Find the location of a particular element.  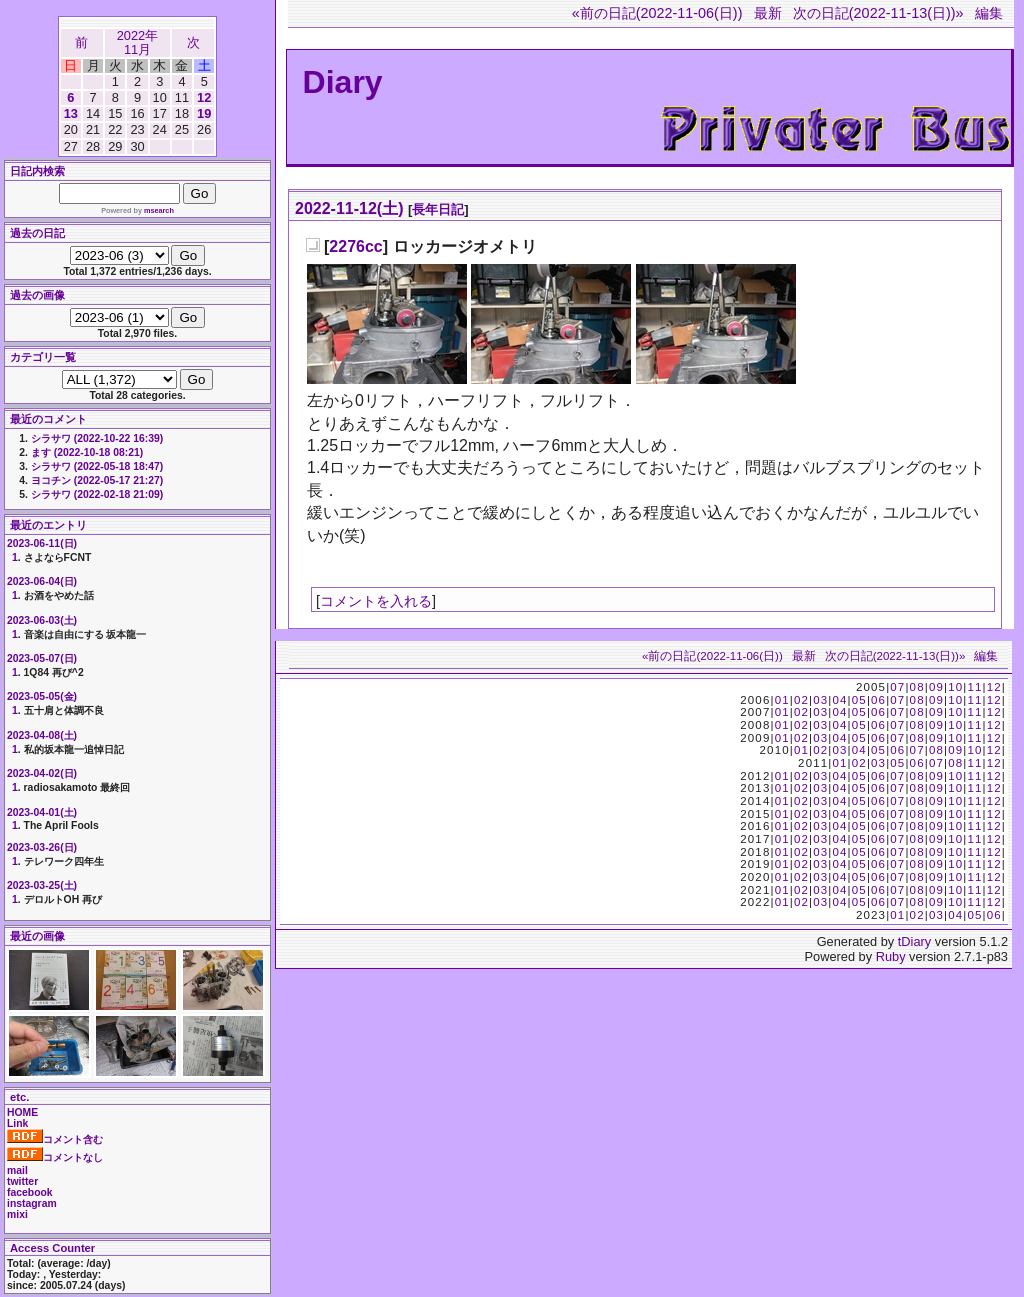

Link is located at coordinates (17, 1123).